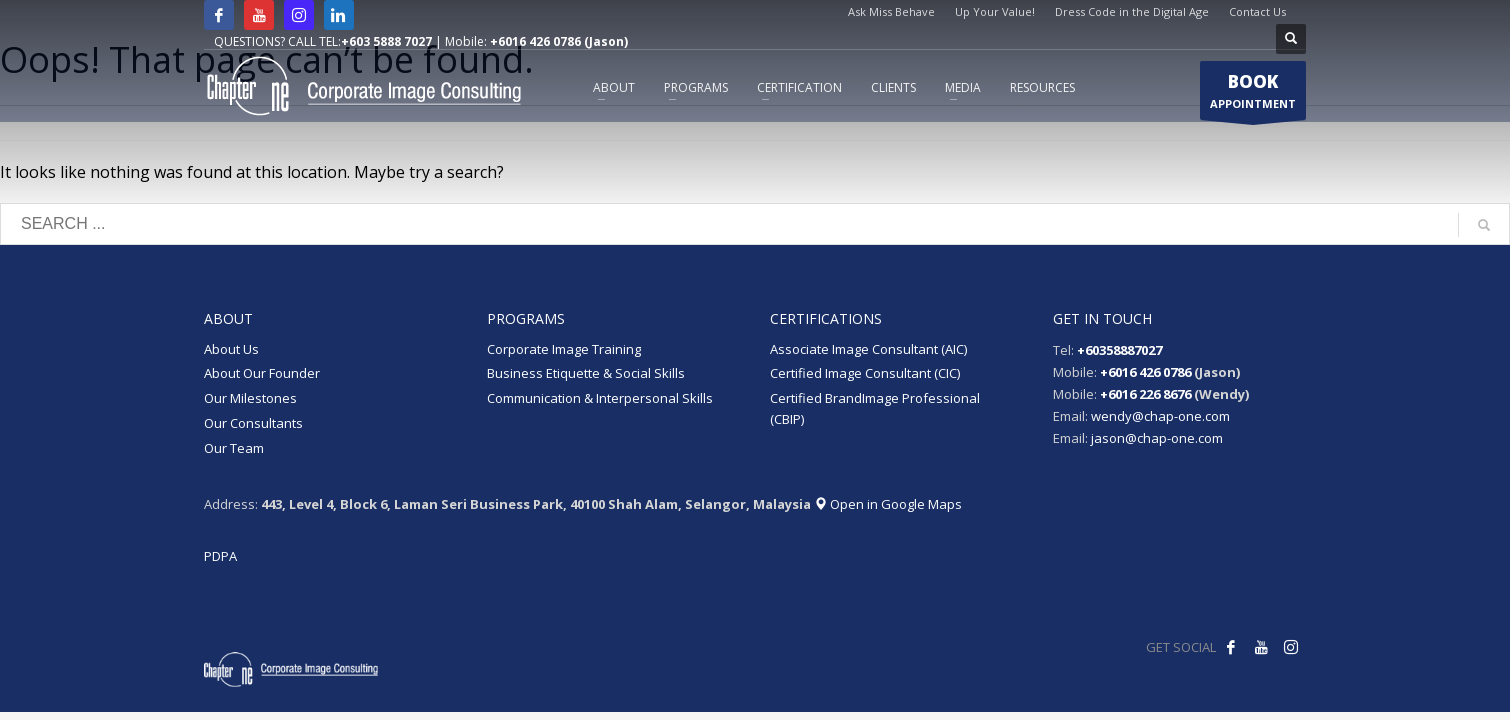 Image resolution: width=1510 pixels, height=720 pixels. I want to click on Certified Image Consultant (CIC), so click(865, 373).